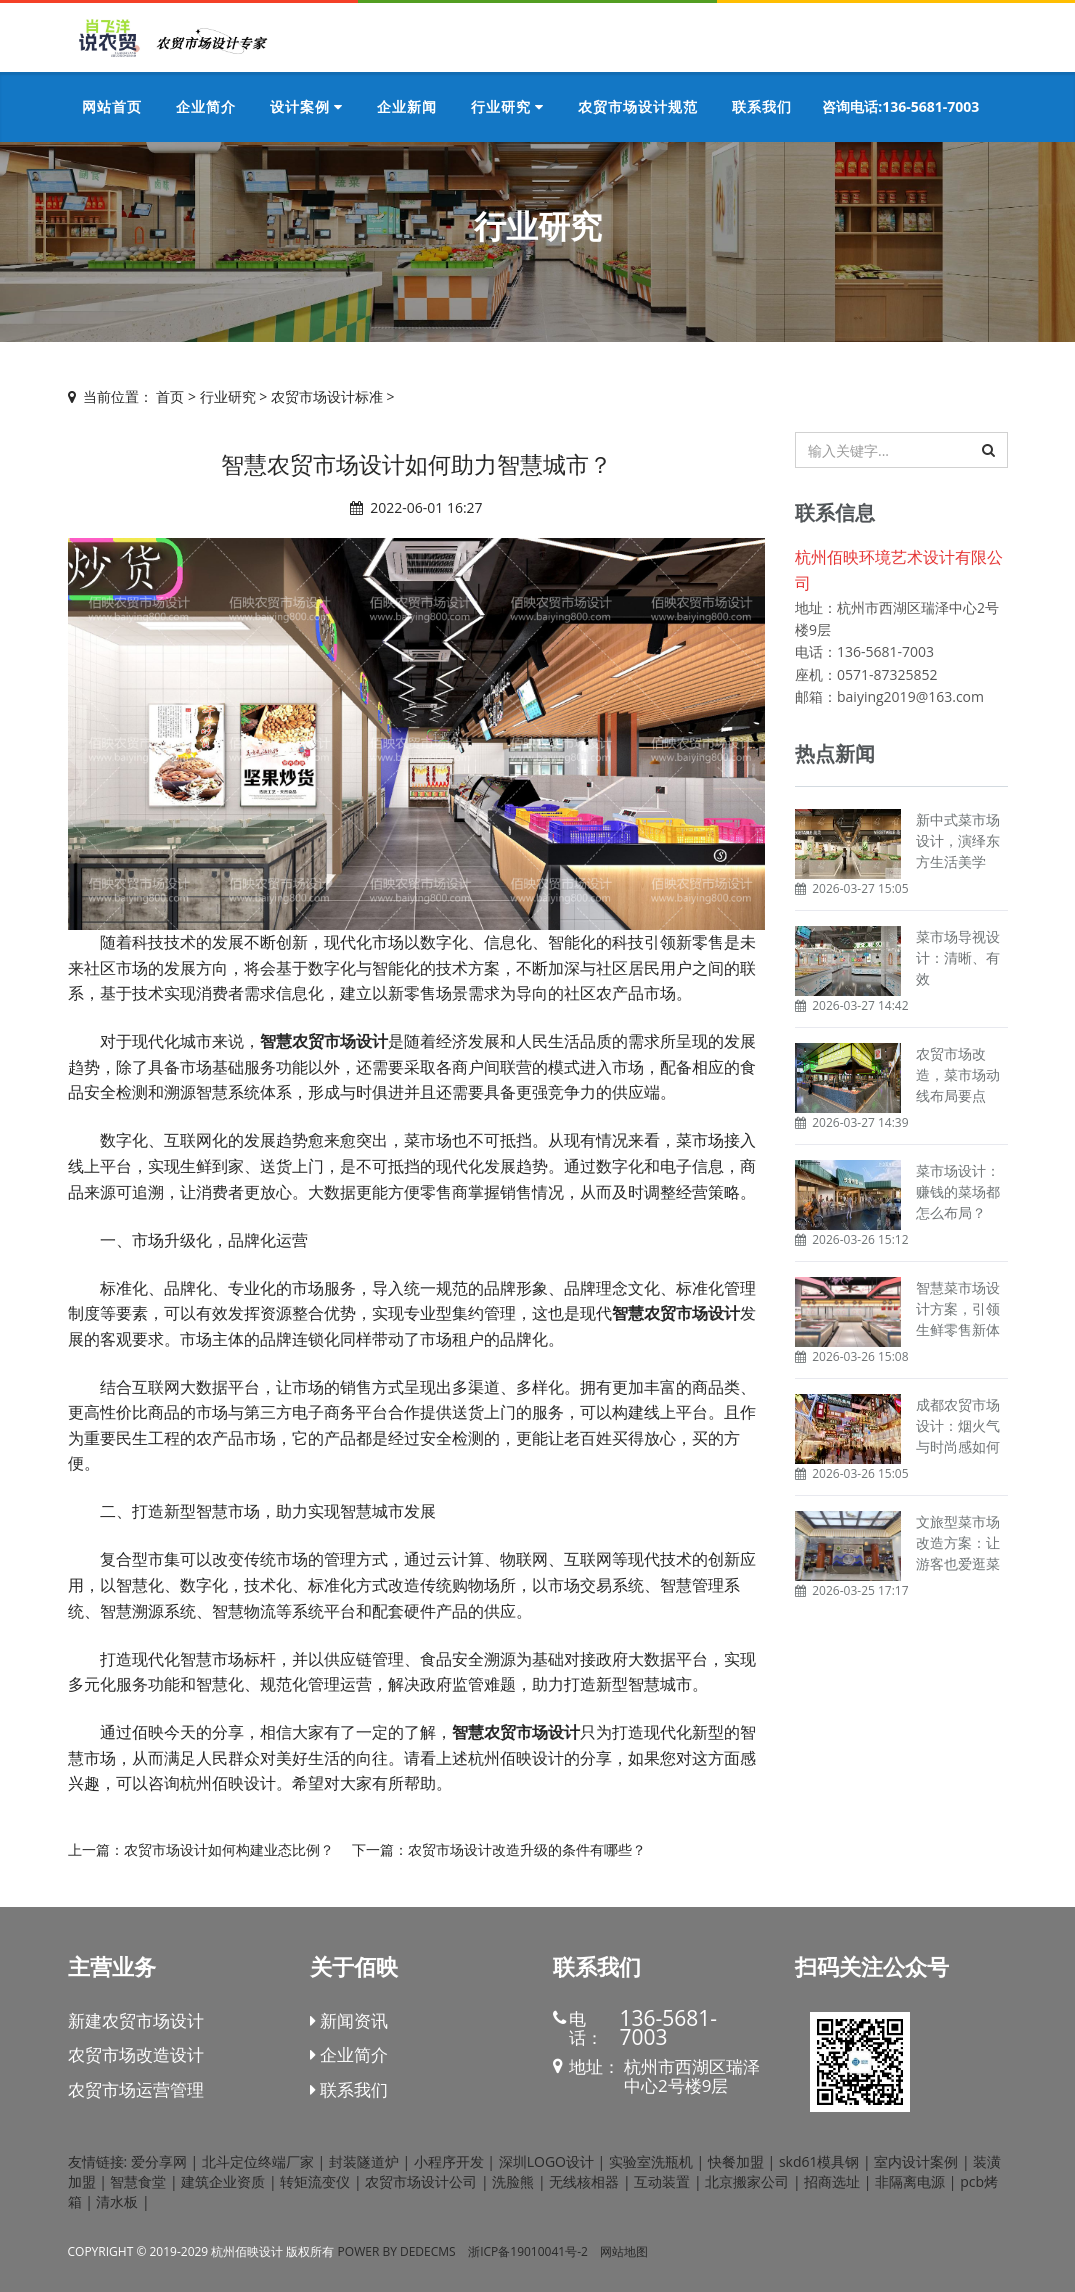 The width and height of the screenshot is (1075, 2292). Describe the element at coordinates (958, 1425) in the screenshot. I see `成都农贸市场设计：烟火气与时尚感如何` at that location.